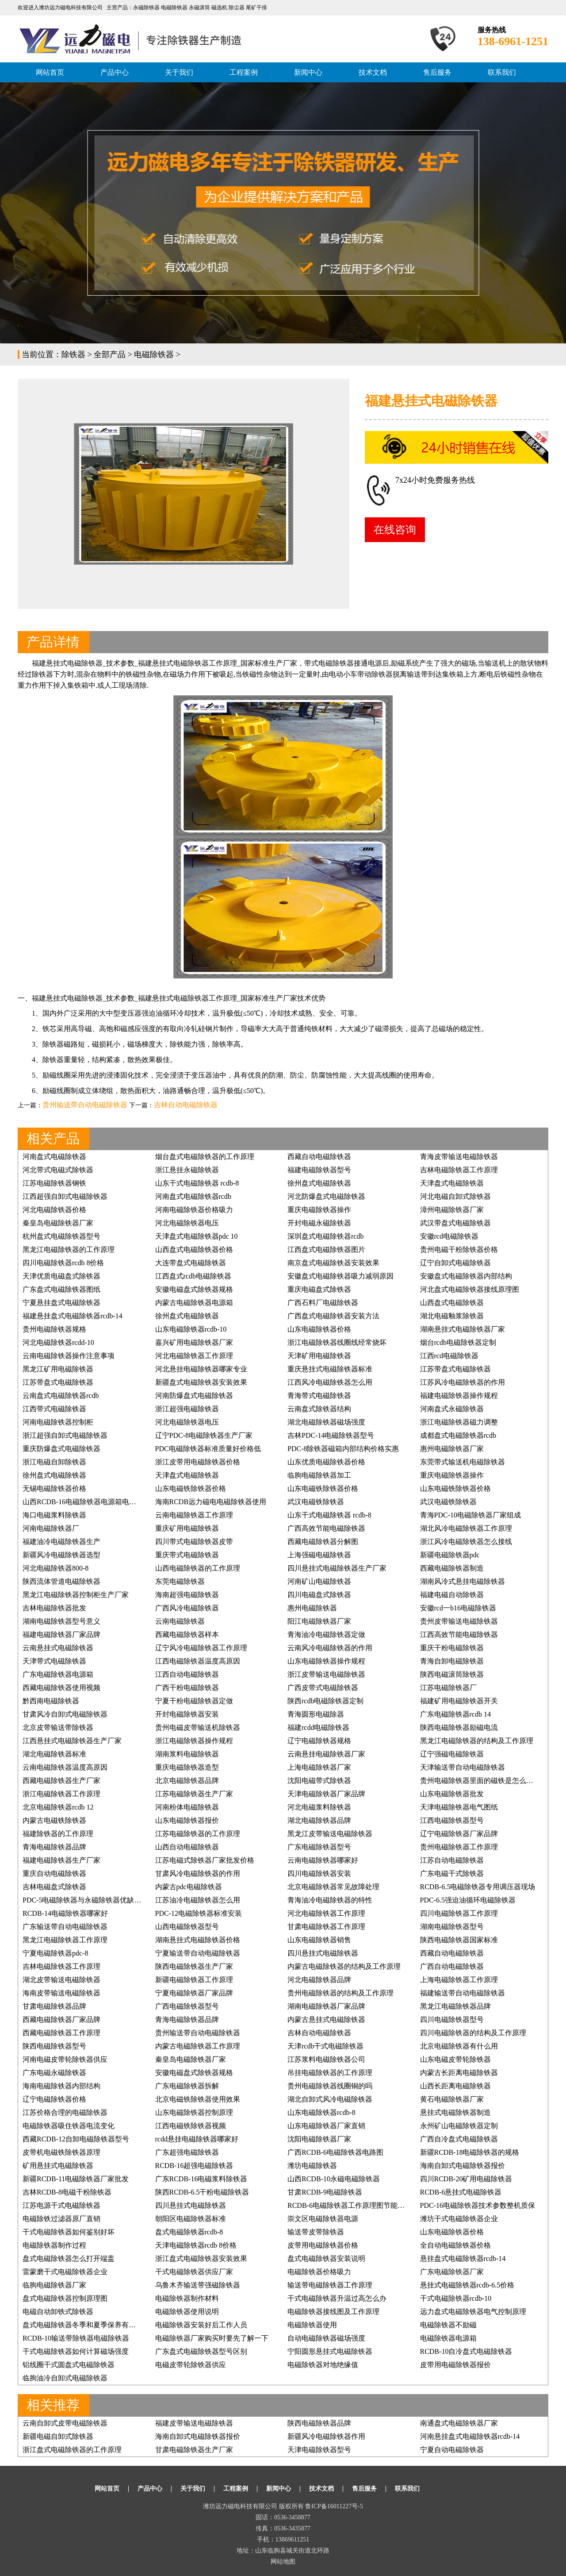  I want to click on 海南电磁除铁器内部结构, so click(61, 2086).